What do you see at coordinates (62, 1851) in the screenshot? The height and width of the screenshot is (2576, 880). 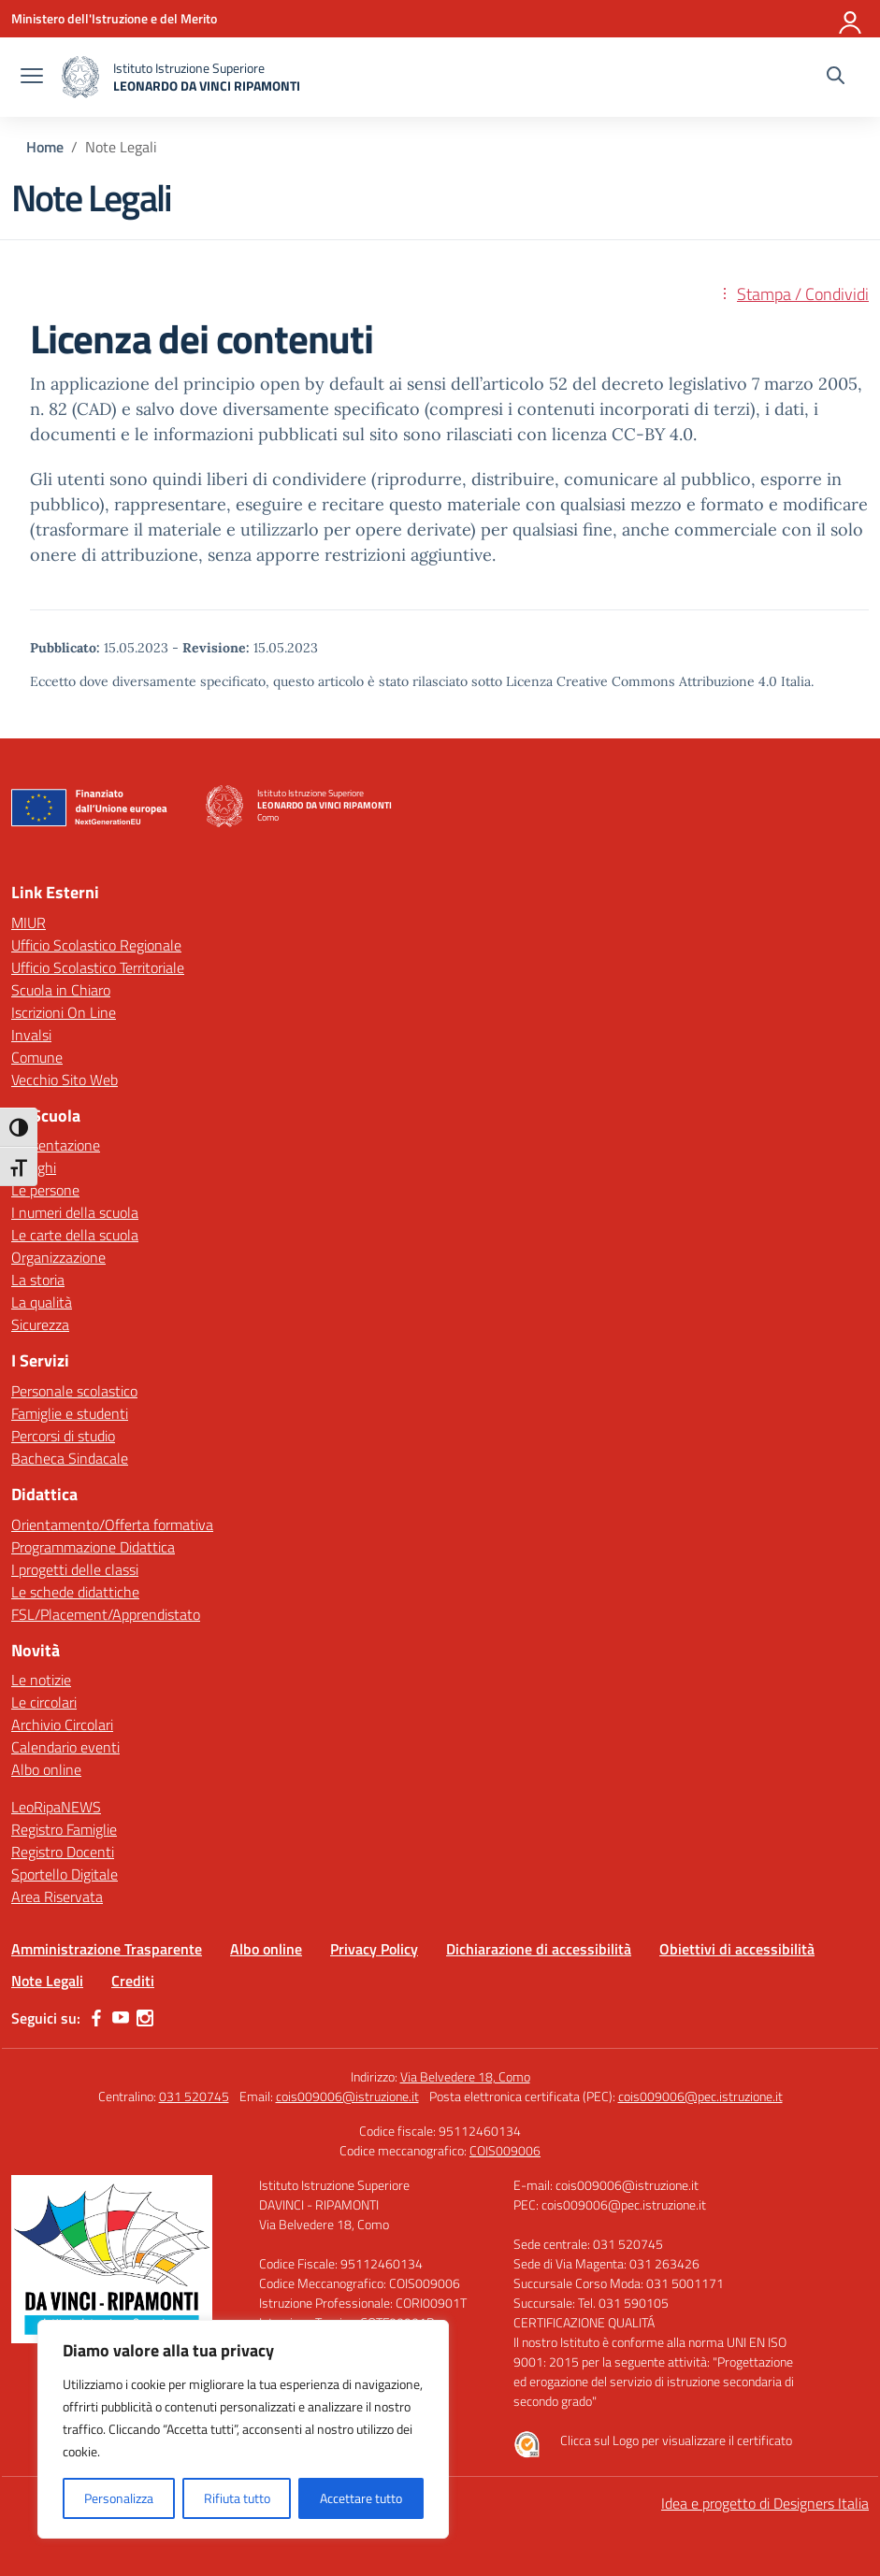 I see `Registro Docenti` at bounding box center [62, 1851].